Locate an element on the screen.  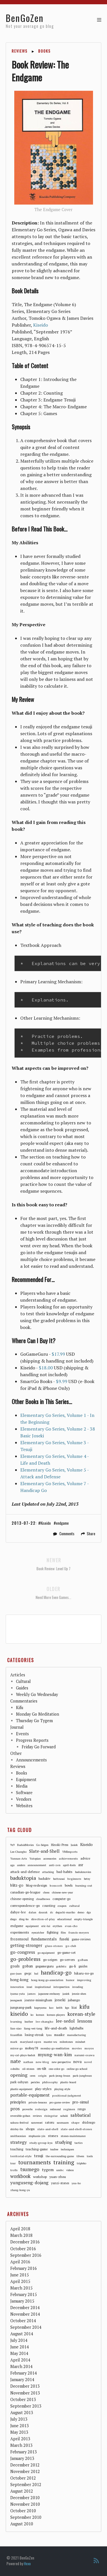
manufacturing is located at coordinates (76, 2035).